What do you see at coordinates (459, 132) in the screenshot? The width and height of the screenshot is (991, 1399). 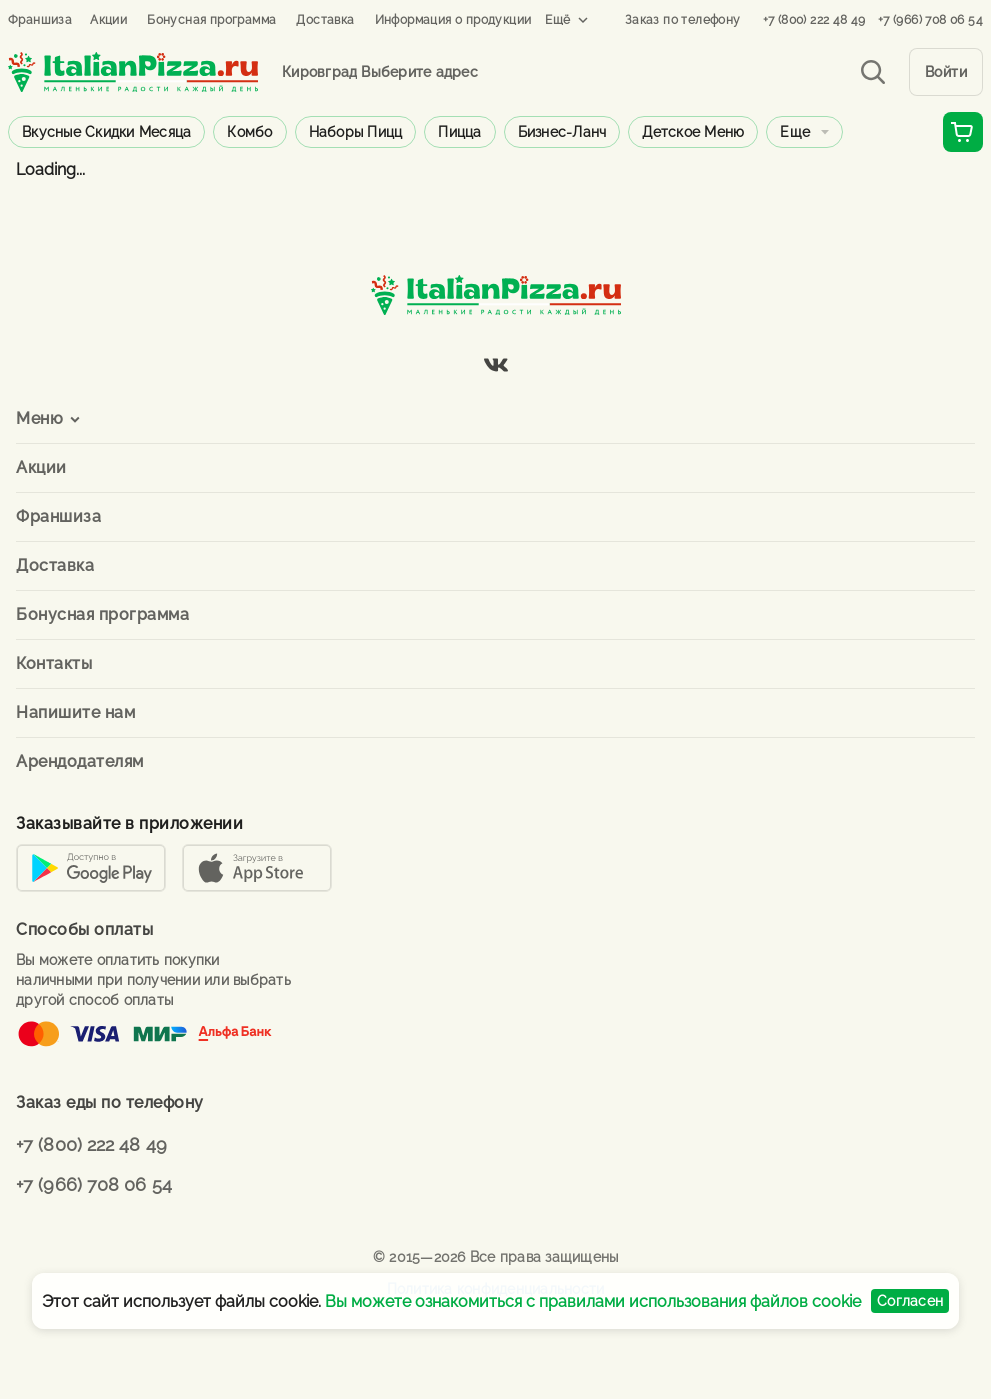 I see `Пицца` at bounding box center [459, 132].